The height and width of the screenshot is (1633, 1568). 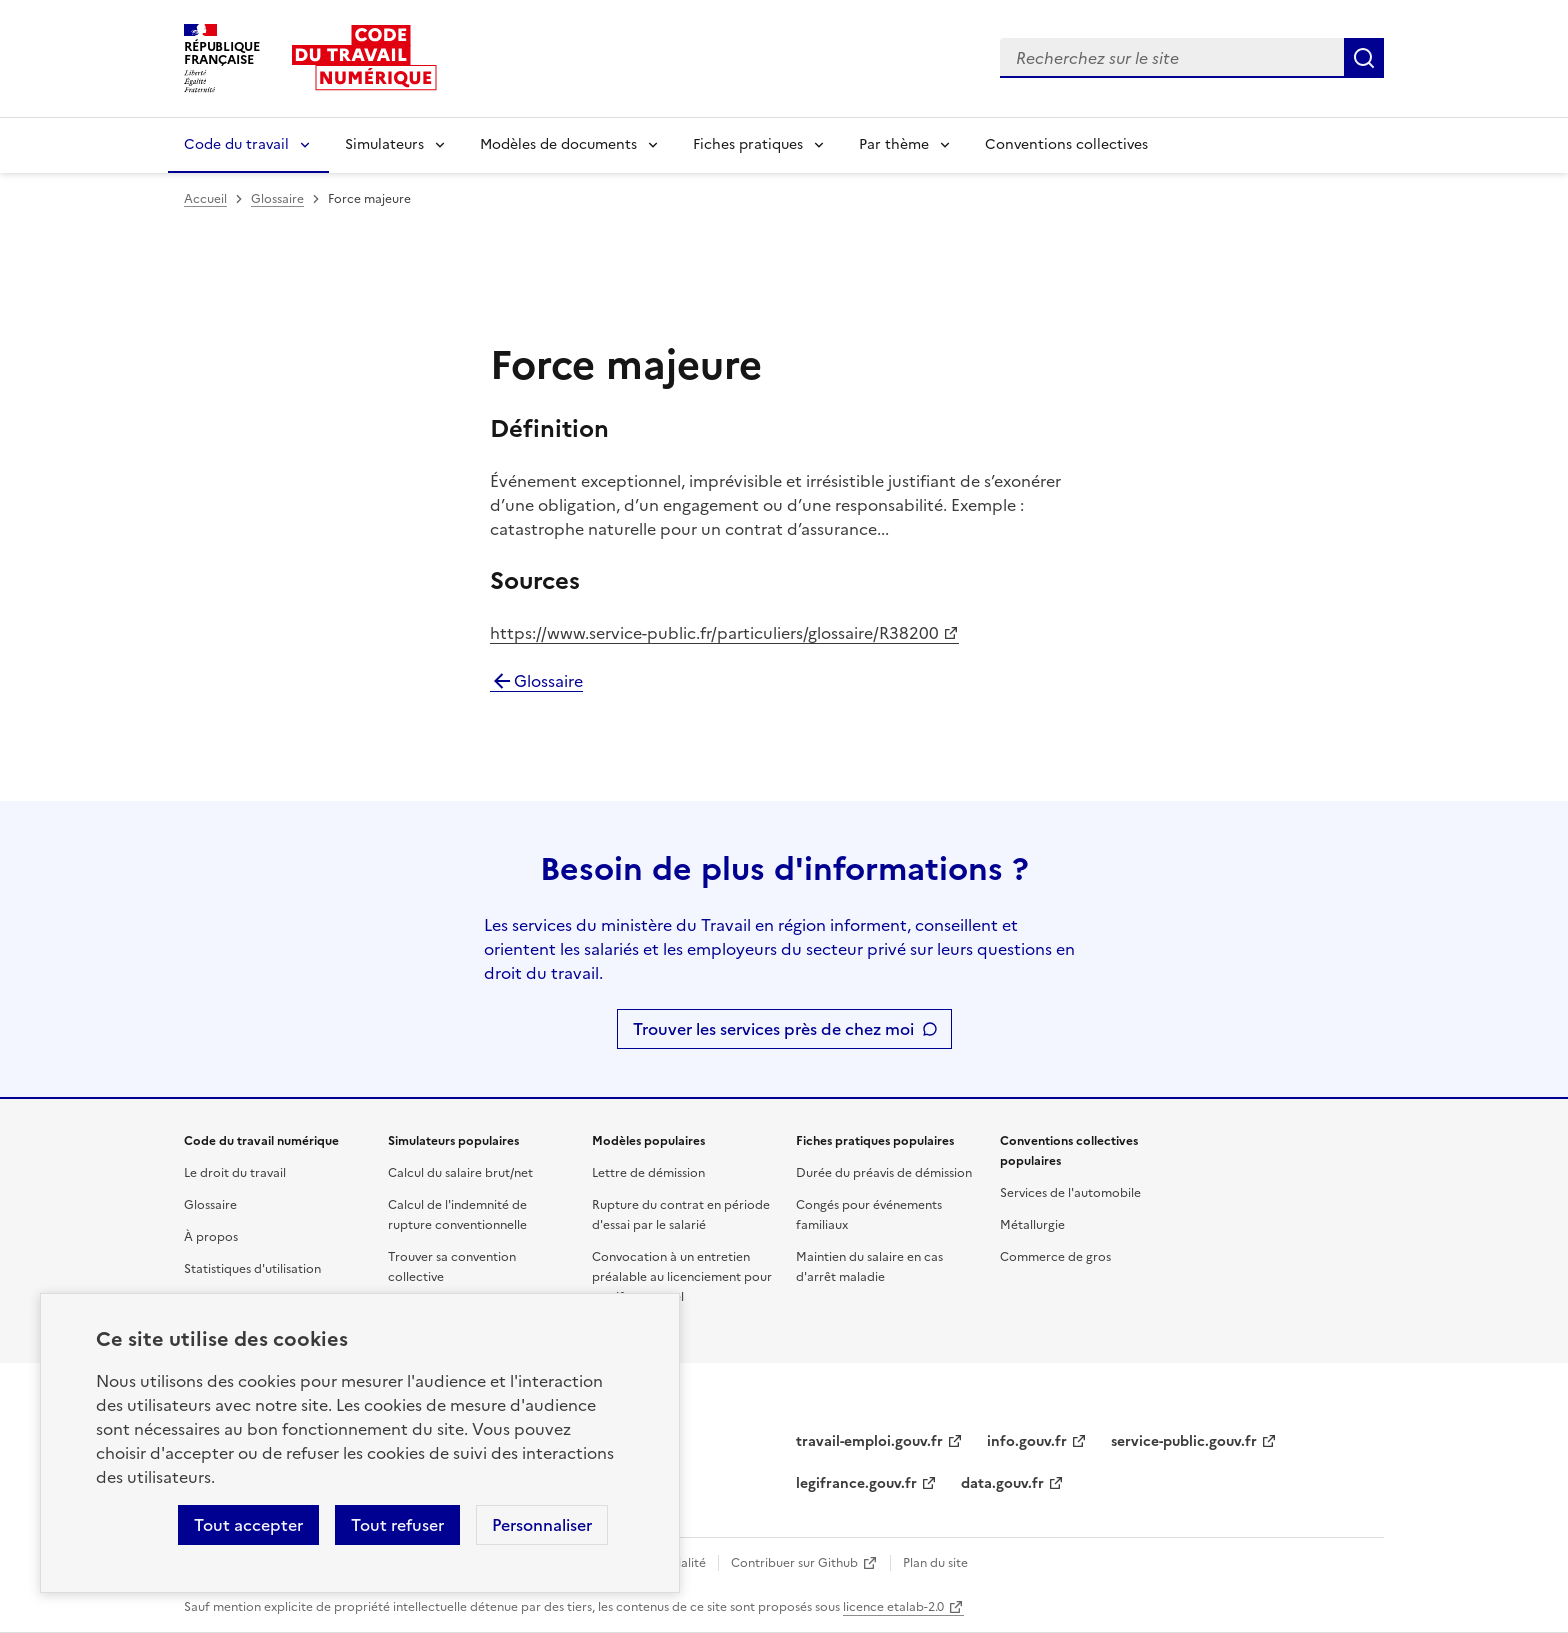 I want to click on Statistiques d'utilisation, so click(x=252, y=1269).